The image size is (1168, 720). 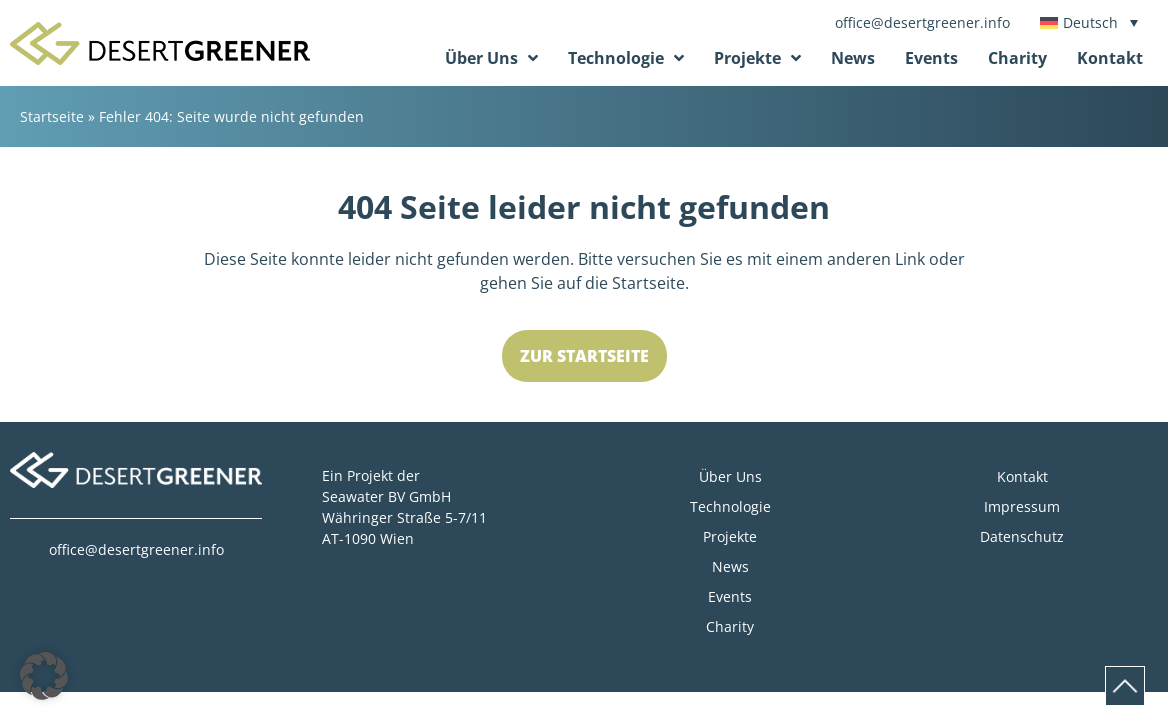 What do you see at coordinates (1022, 506) in the screenshot?
I see `Impressum` at bounding box center [1022, 506].